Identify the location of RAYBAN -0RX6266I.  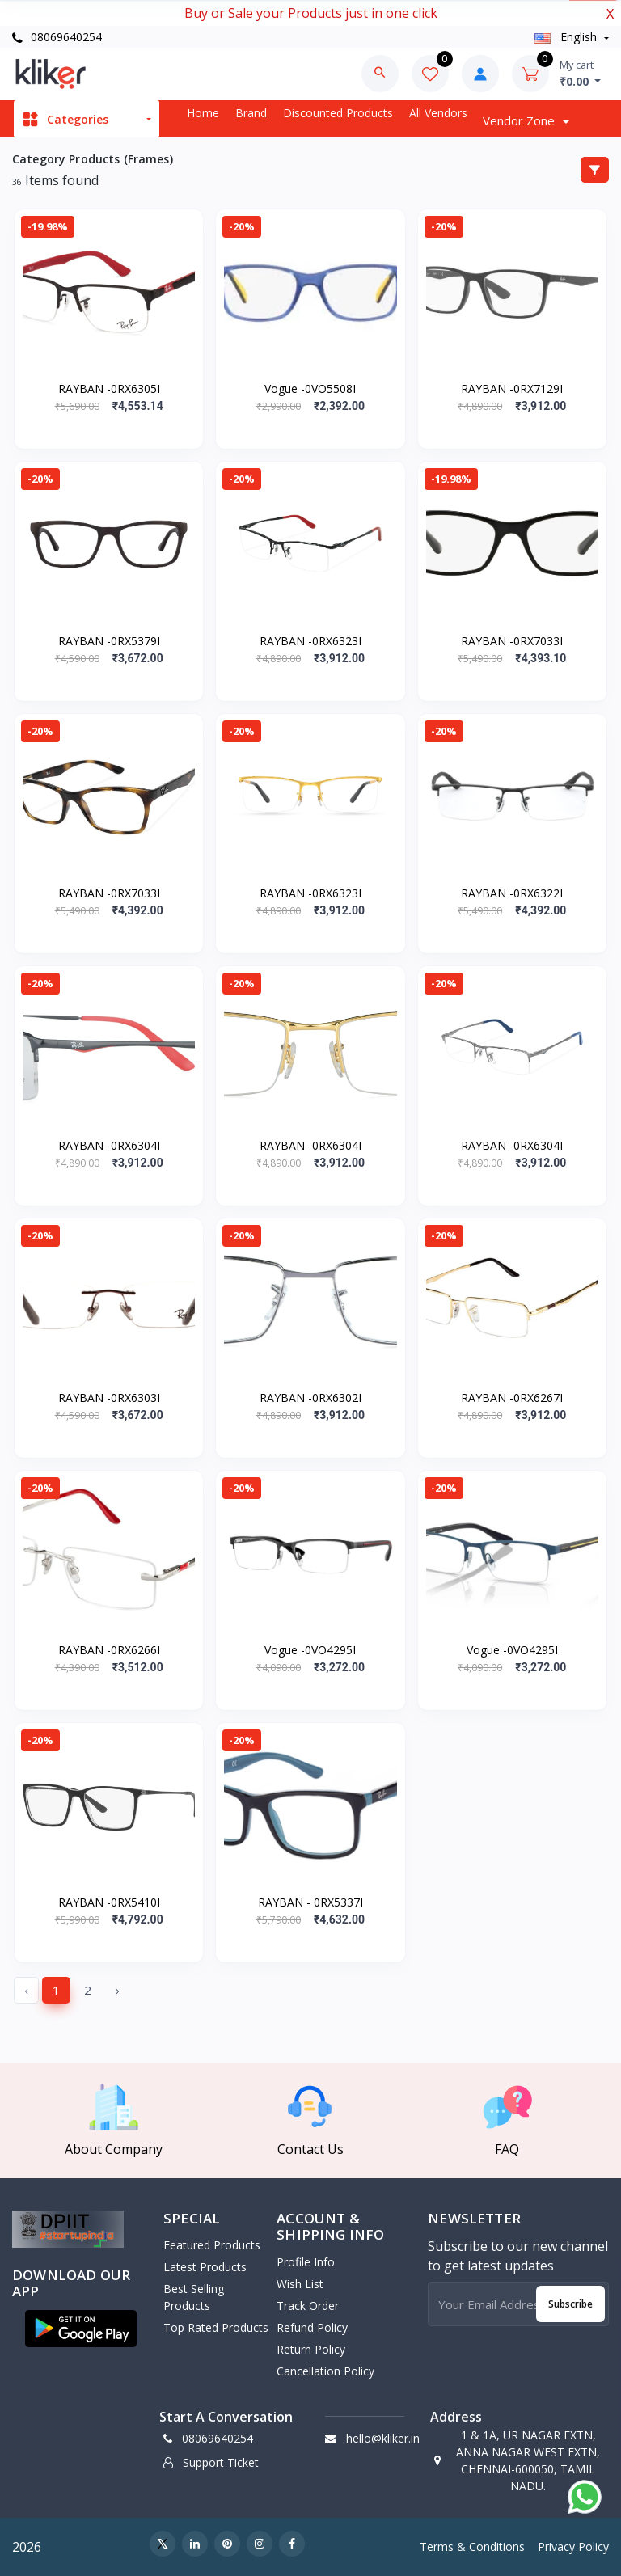
(109, 1650).